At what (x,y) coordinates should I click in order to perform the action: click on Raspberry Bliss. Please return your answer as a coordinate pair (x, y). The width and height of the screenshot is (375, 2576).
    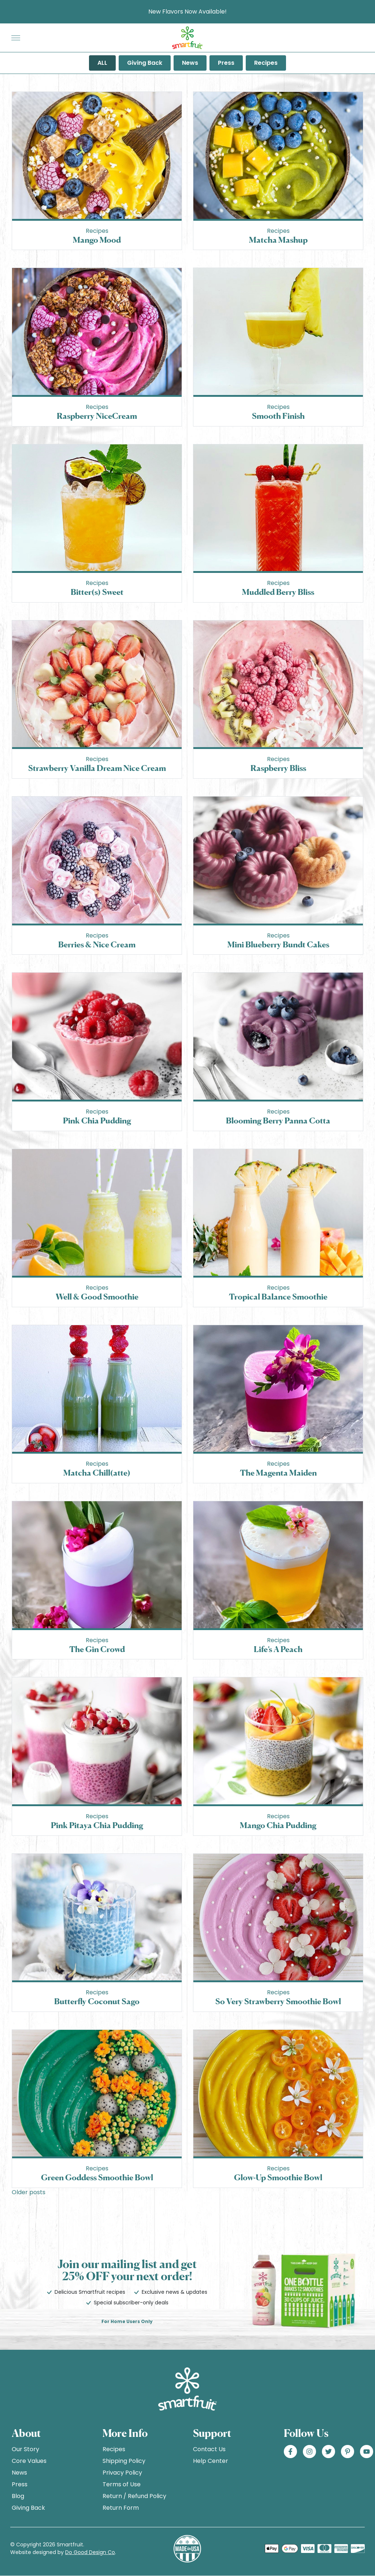
    Looking at the image, I should click on (278, 768).